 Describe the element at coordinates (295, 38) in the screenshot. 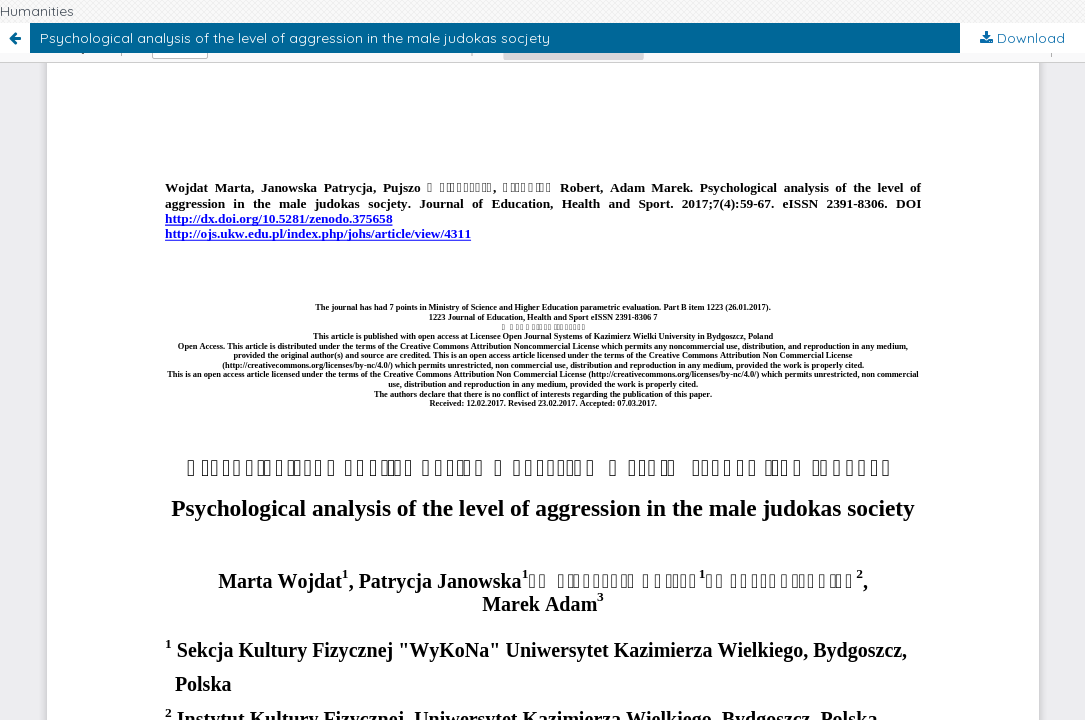

I see `Psychological analysis of the level of aggression in the male judokas socjety` at that location.